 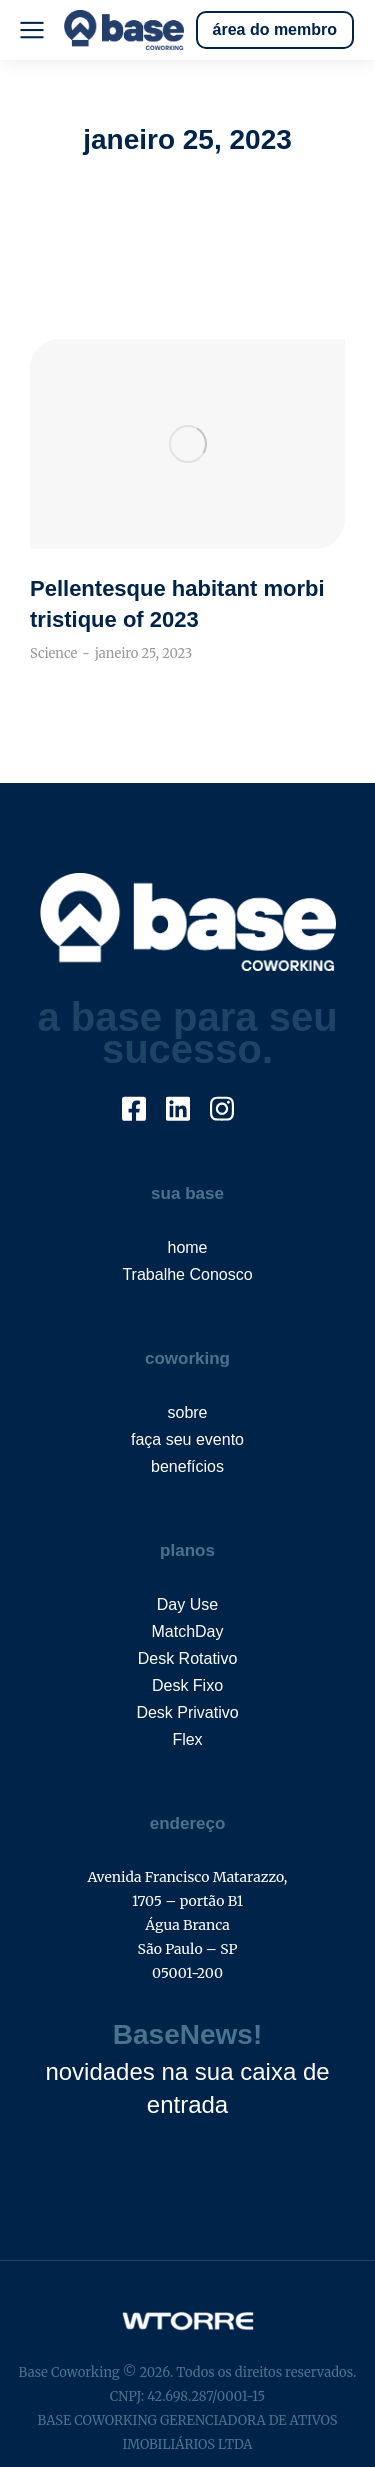 What do you see at coordinates (187, 444) in the screenshot?
I see `[Post image]` at bounding box center [187, 444].